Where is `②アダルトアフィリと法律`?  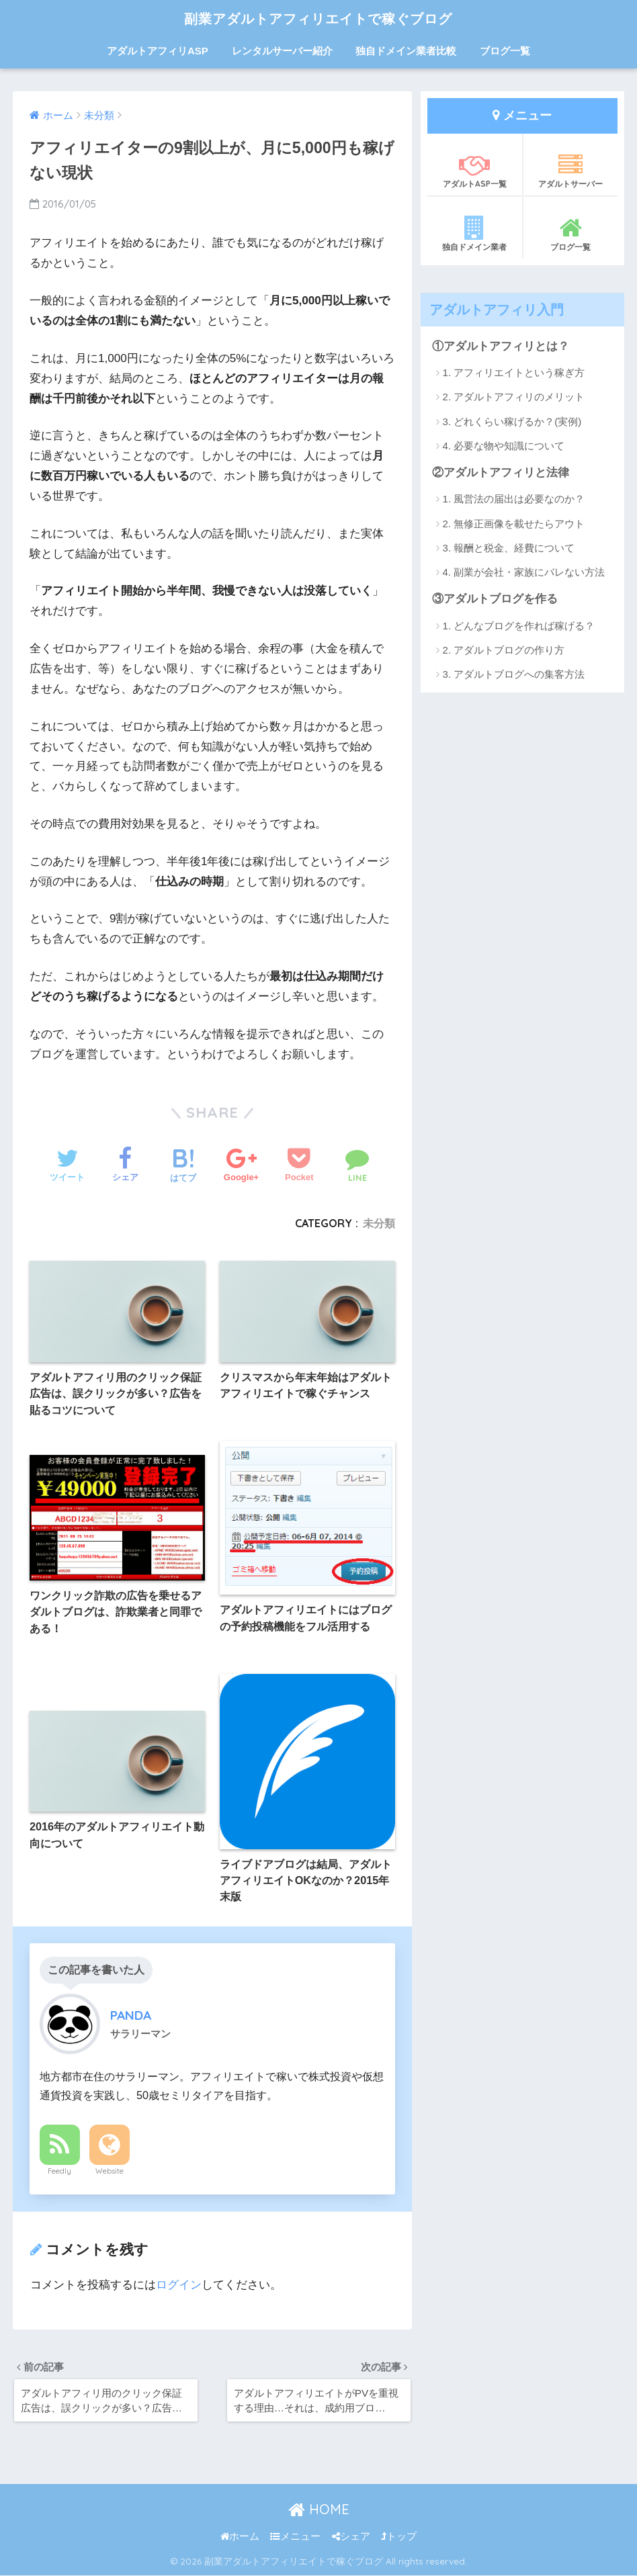 ②アダルトアフィリと法律 is located at coordinates (500, 472).